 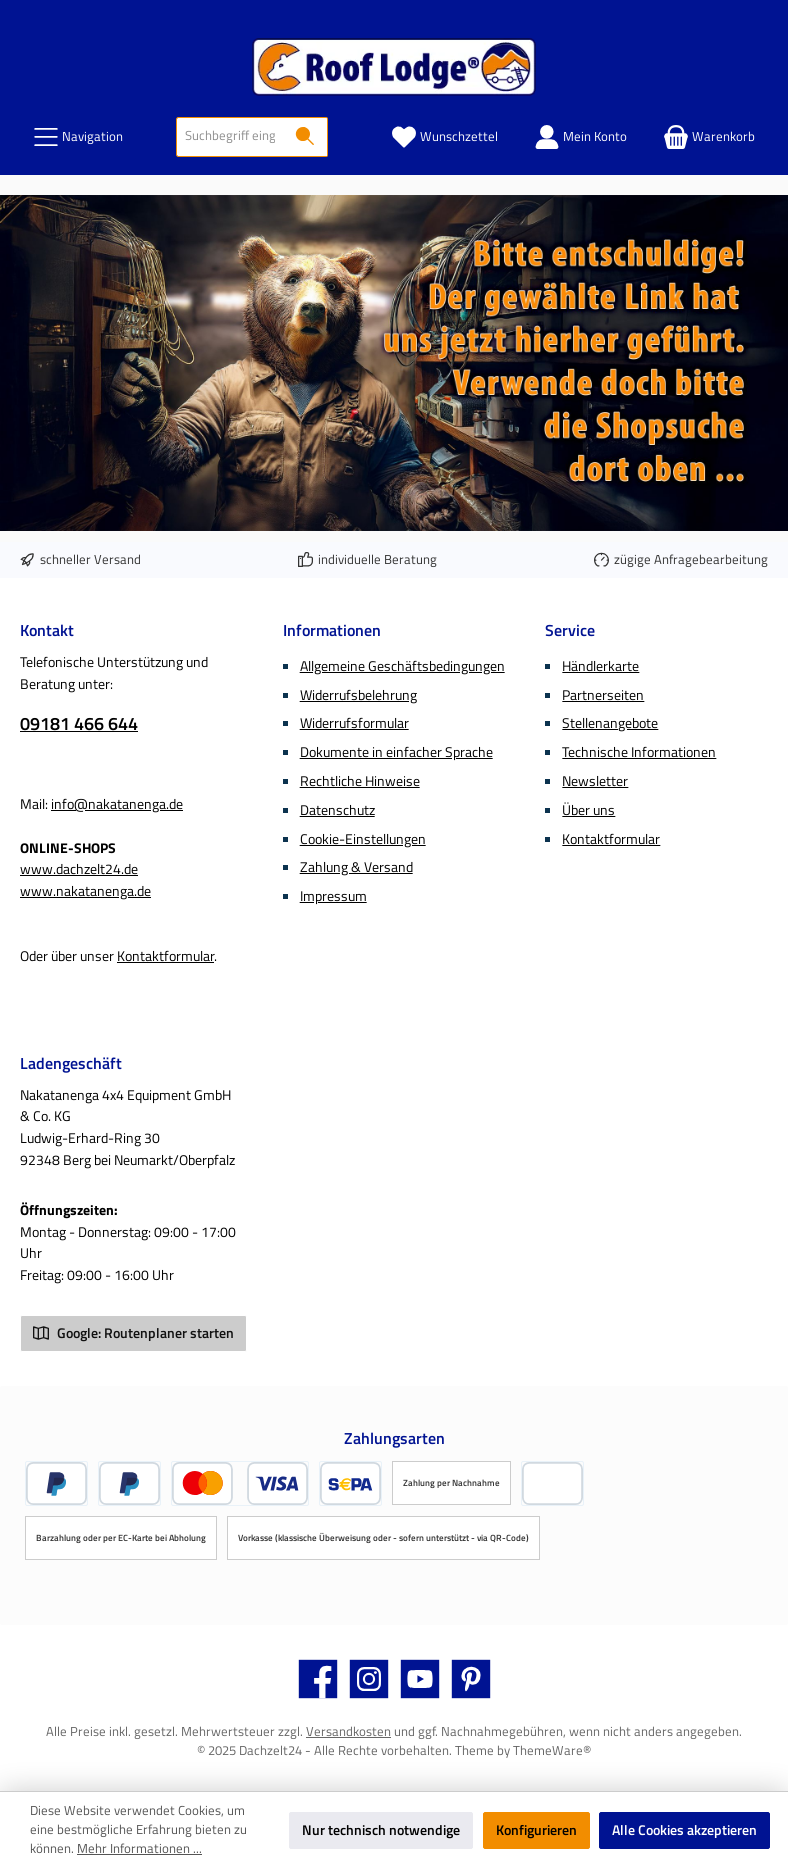 What do you see at coordinates (333, 896) in the screenshot?
I see `Impressum` at bounding box center [333, 896].